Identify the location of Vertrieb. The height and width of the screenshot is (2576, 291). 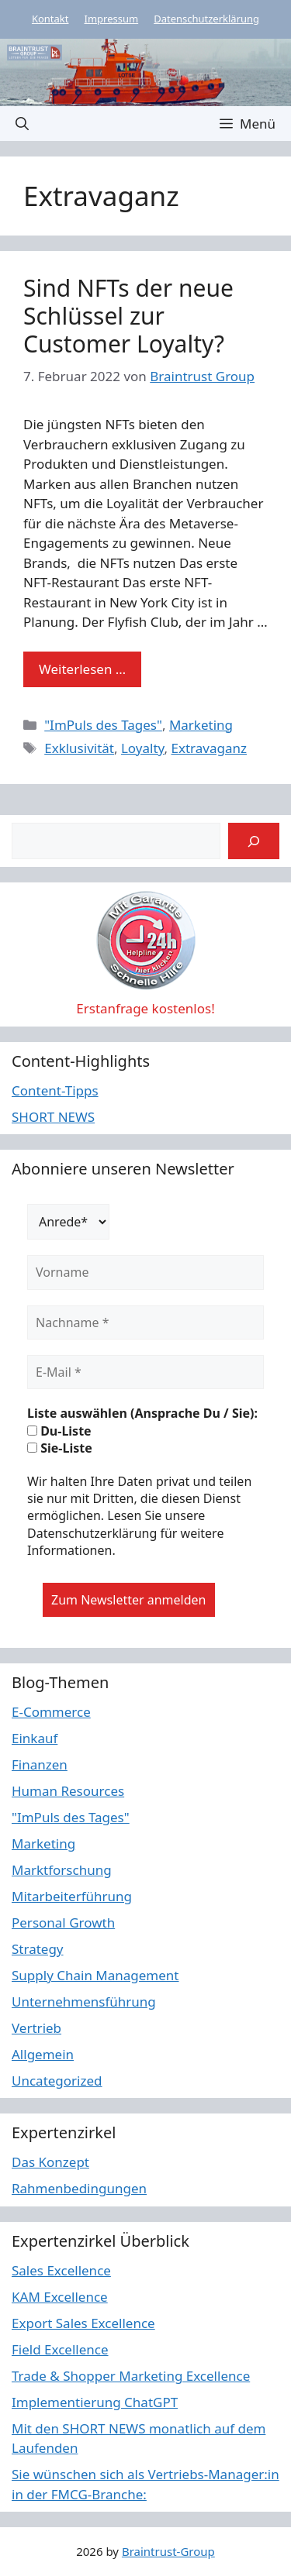
(36, 2028).